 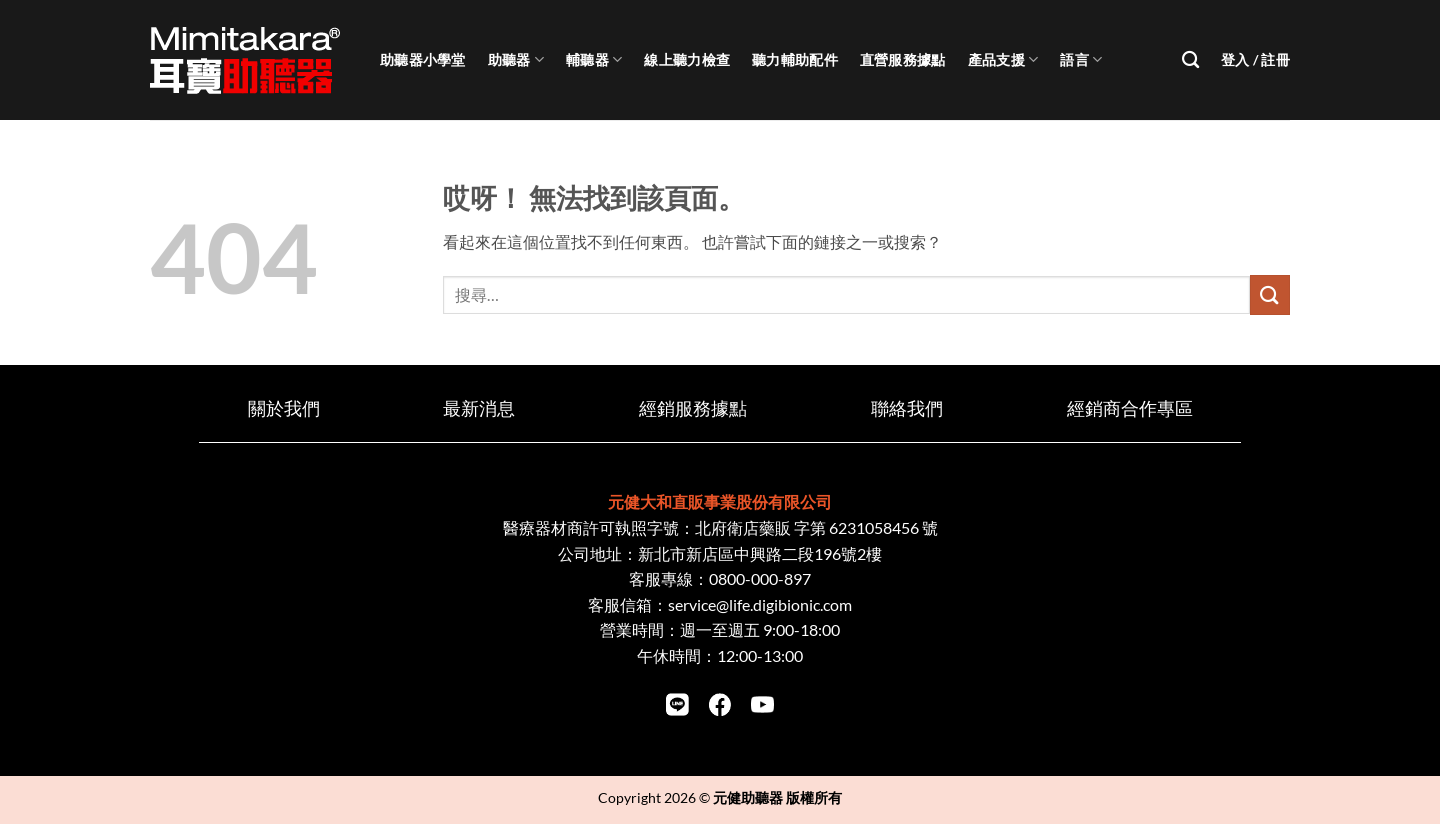 I want to click on 聽力輔助配件, so click(x=795, y=59).